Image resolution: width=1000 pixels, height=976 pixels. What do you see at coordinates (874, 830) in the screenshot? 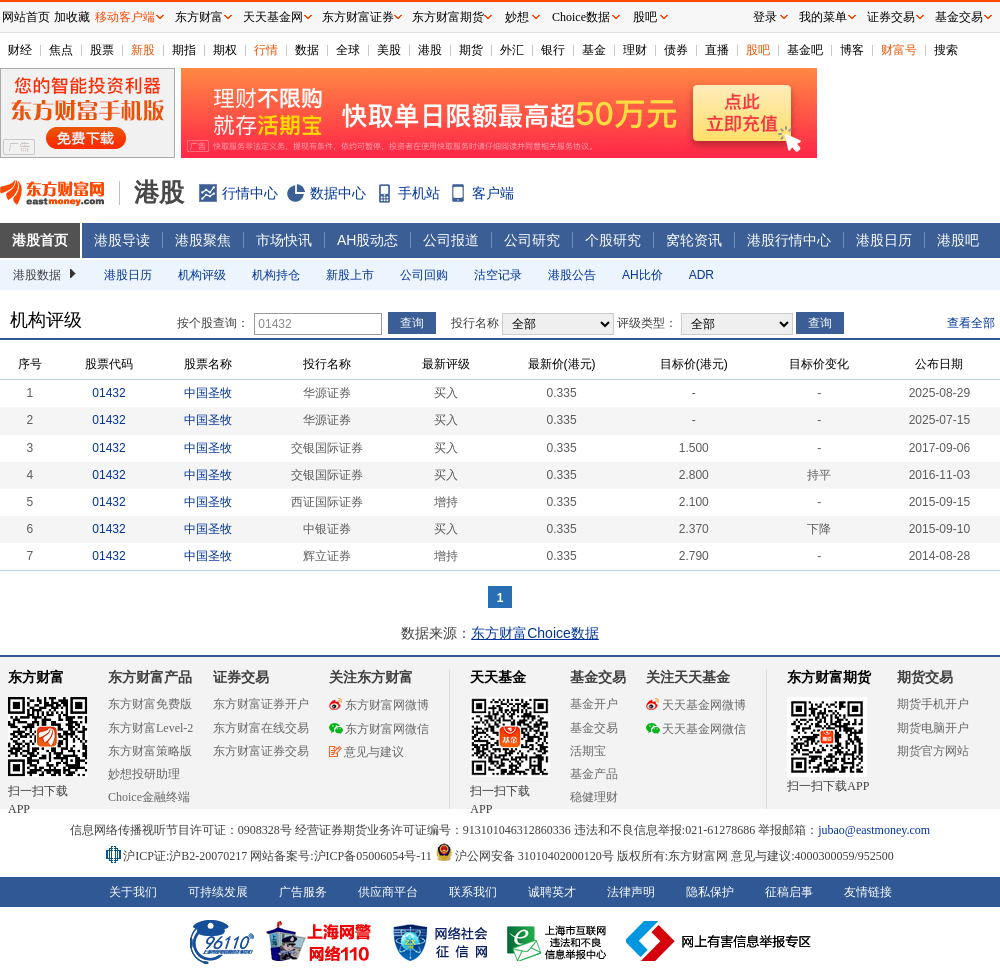
I see `jubao@eastmoney.com` at bounding box center [874, 830].